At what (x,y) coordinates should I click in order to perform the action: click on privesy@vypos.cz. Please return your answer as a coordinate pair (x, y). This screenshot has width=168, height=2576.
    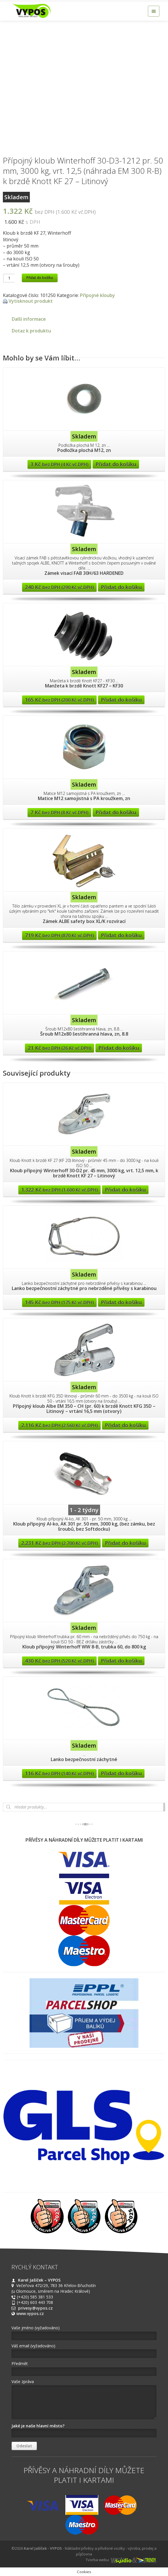
    Looking at the image, I should click on (35, 2308).